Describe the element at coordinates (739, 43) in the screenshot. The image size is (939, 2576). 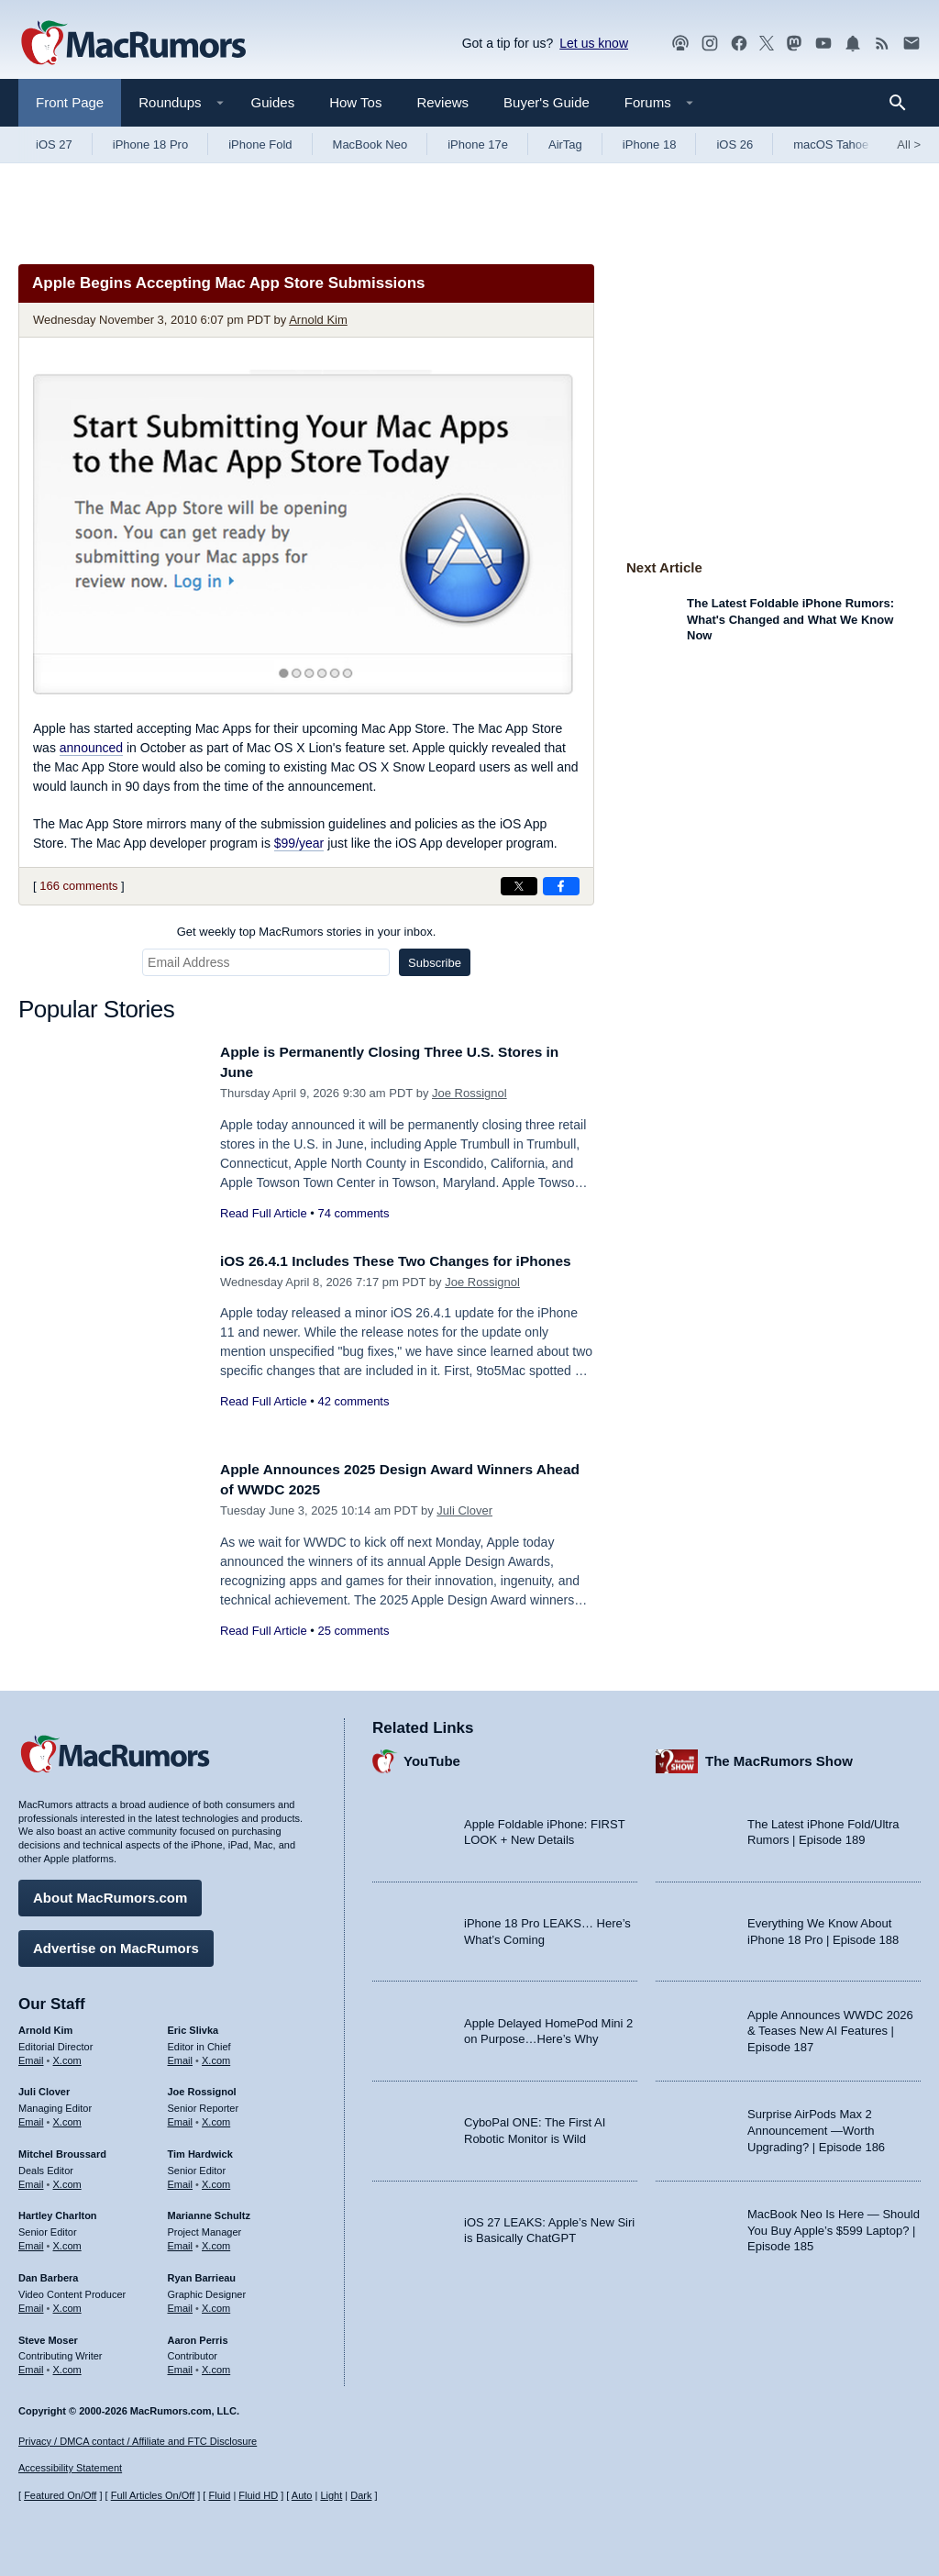
I see `[MacRumors on Facebook]` at that location.